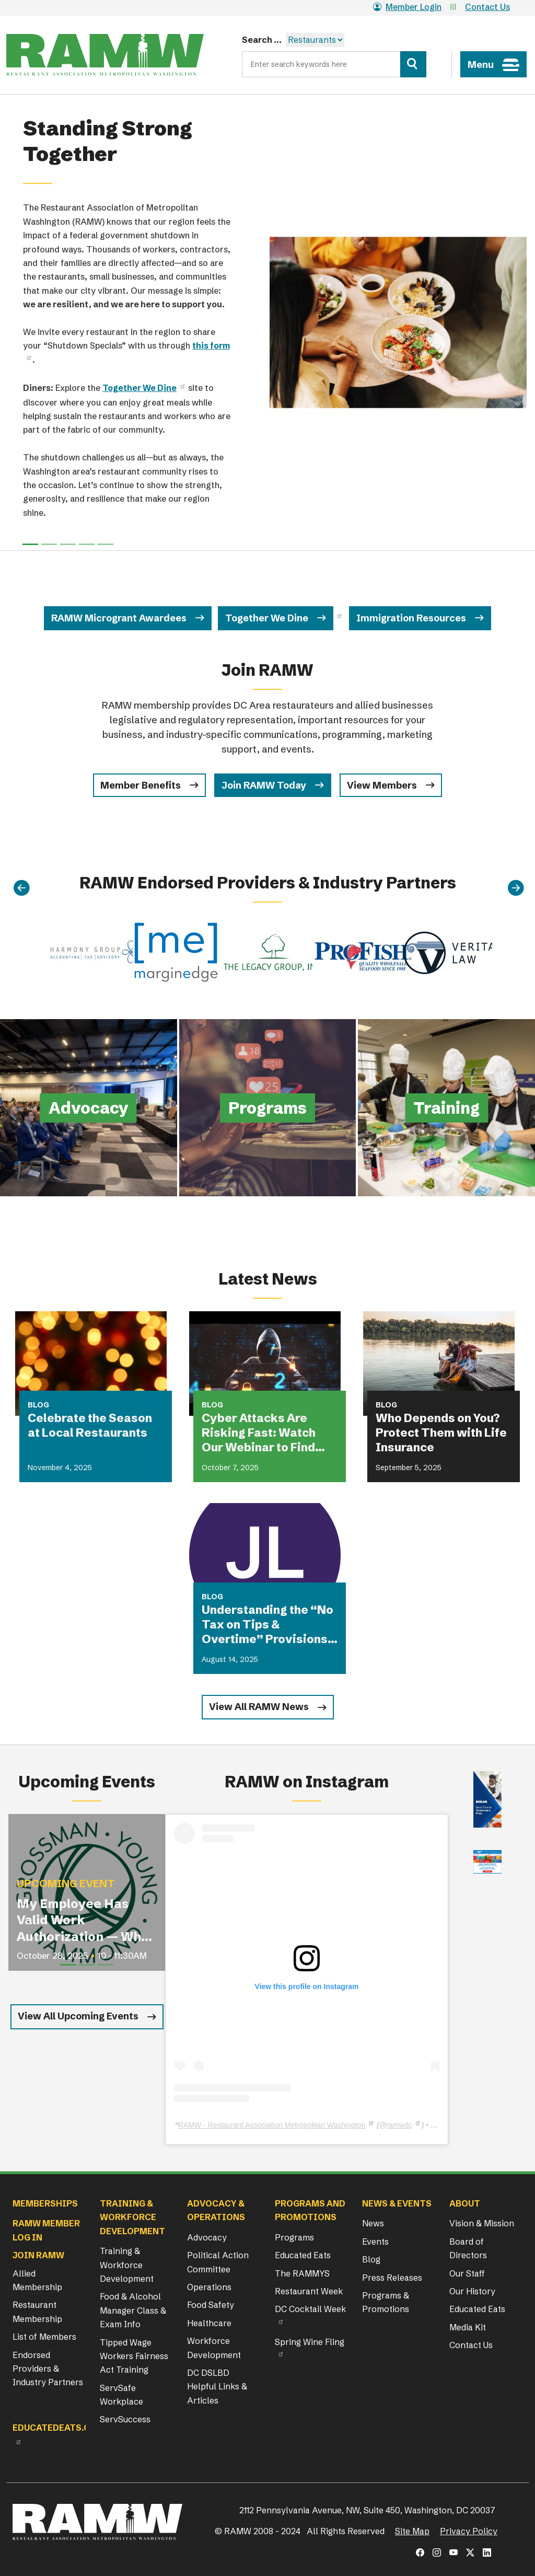 Image resolution: width=535 pixels, height=2576 pixels. Describe the element at coordinates (37, 2312) in the screenshot. I see `Restaurant Membership` at that location.